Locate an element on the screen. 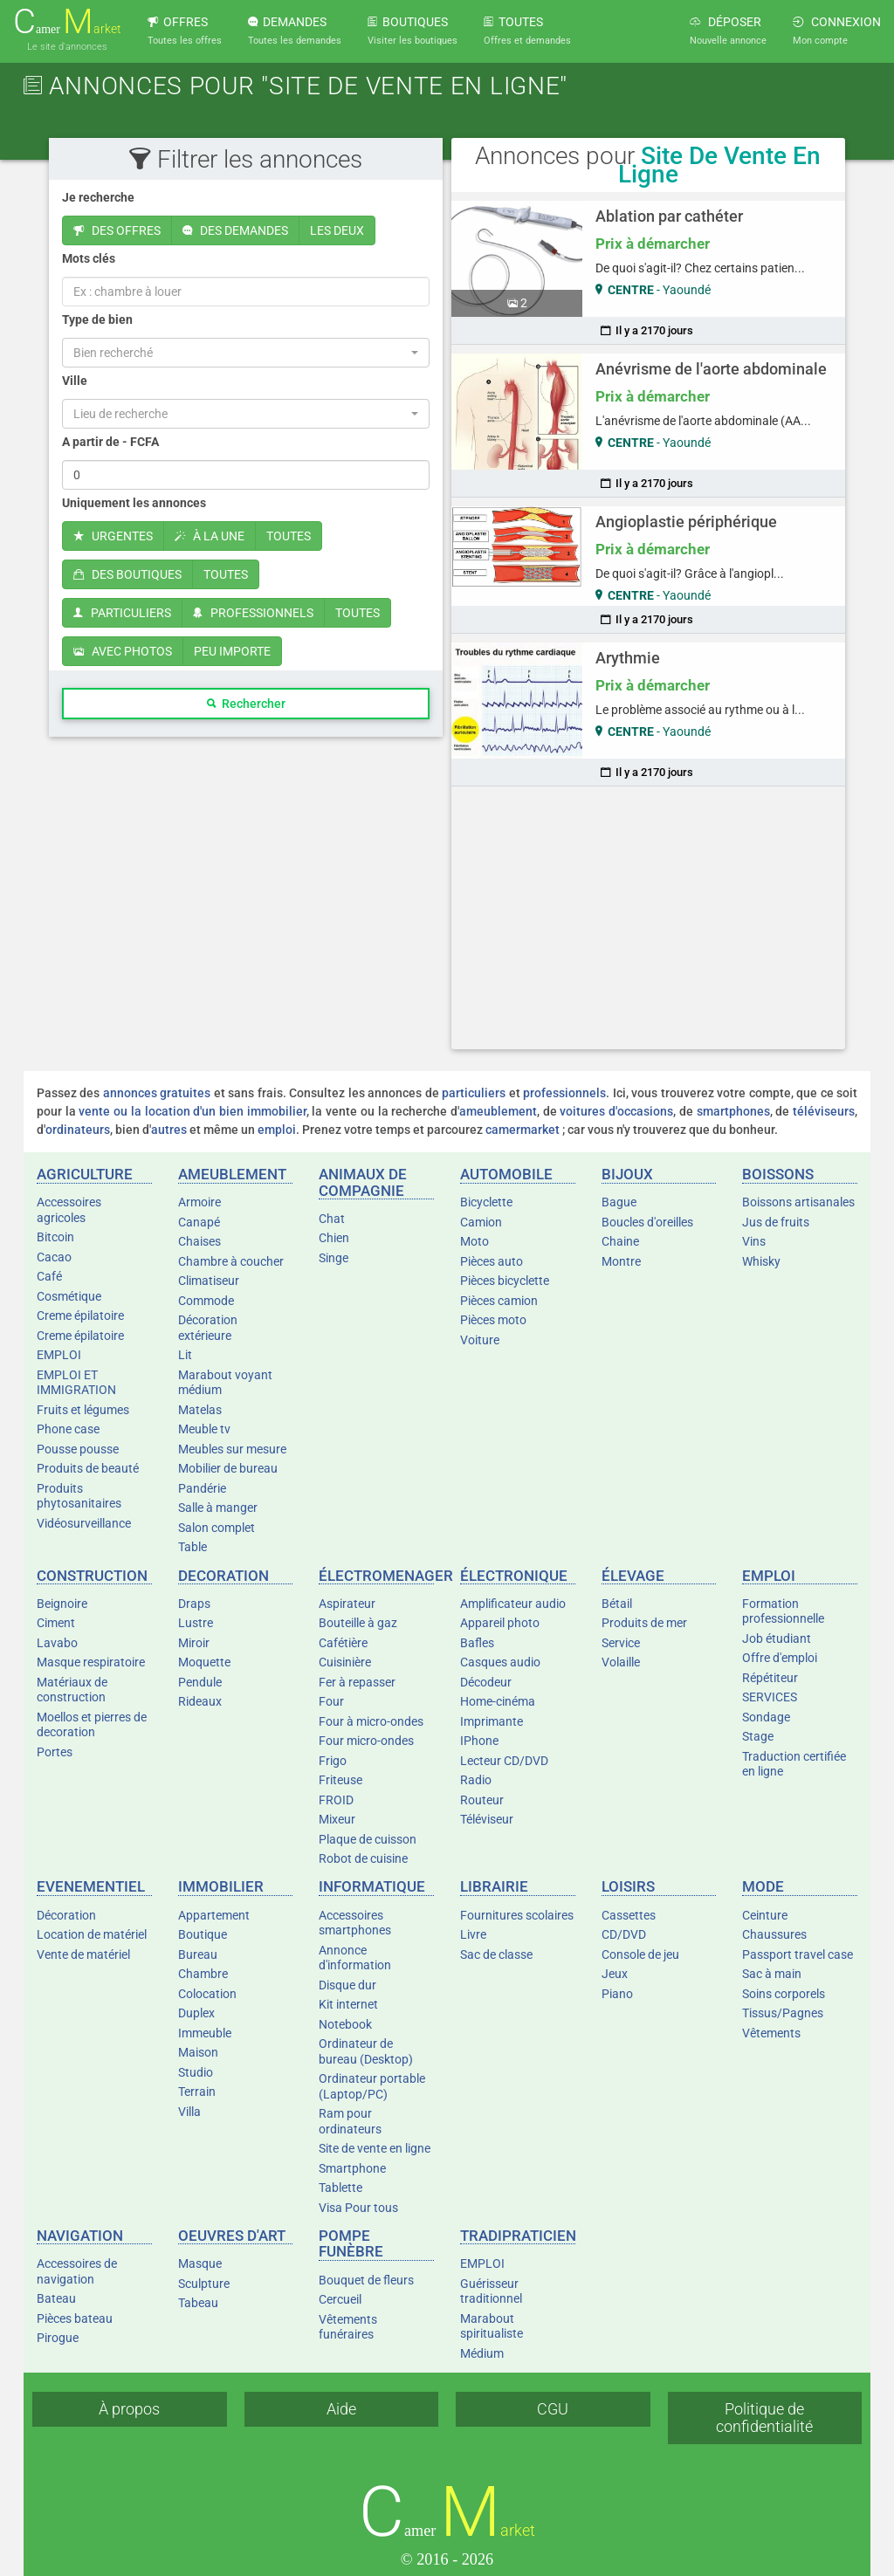 The width and height of the screenshot is (894, 2576). Bureau is located at coordinates (197, 1954).